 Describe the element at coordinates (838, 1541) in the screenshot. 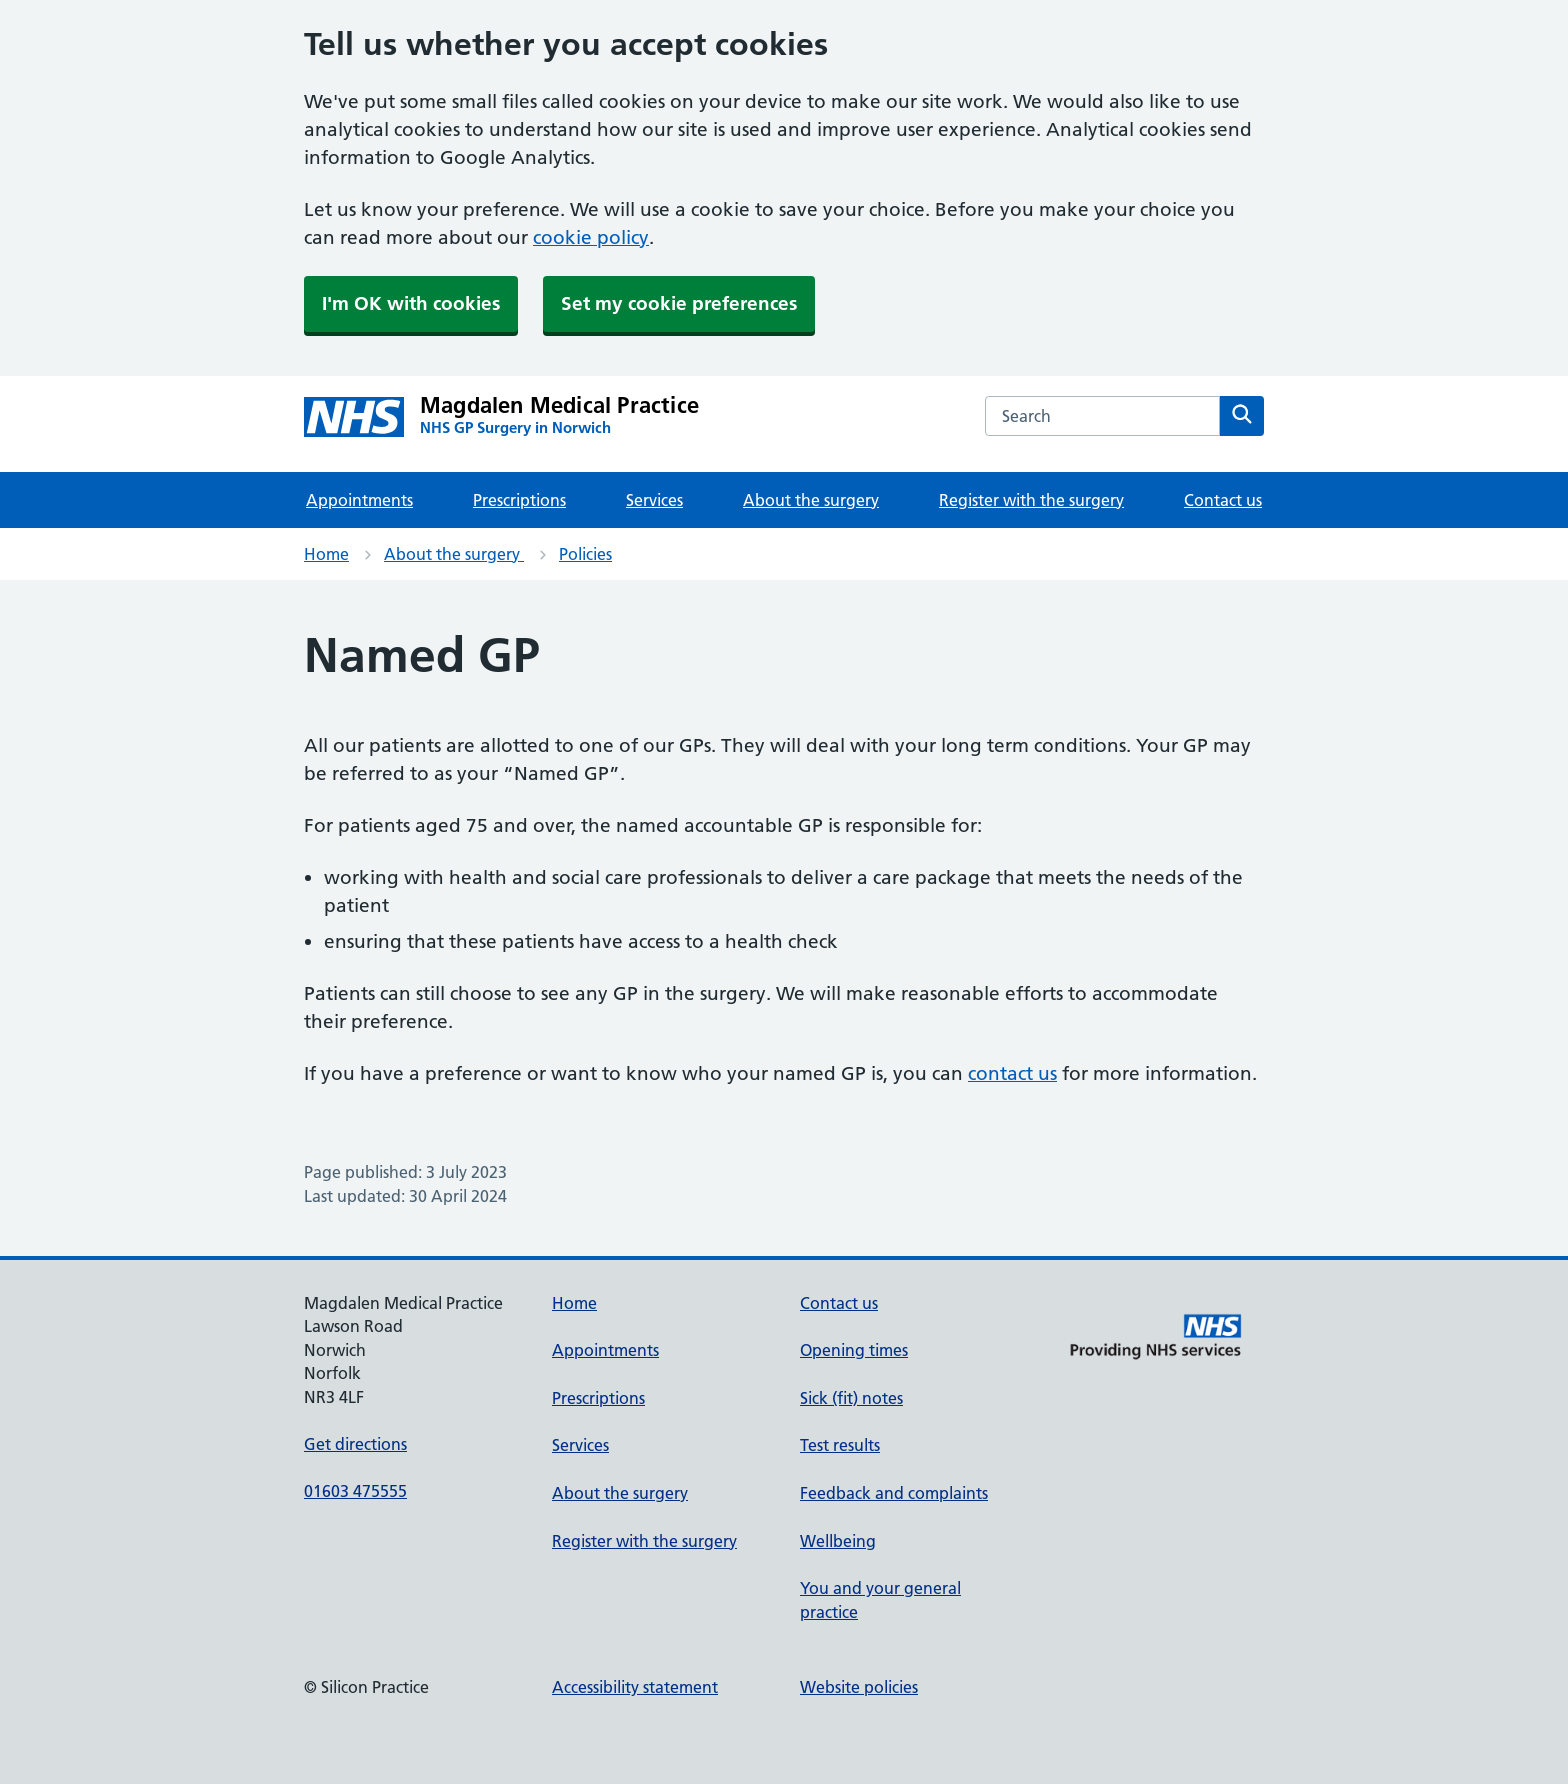

I see `Wellbeing` at that location.